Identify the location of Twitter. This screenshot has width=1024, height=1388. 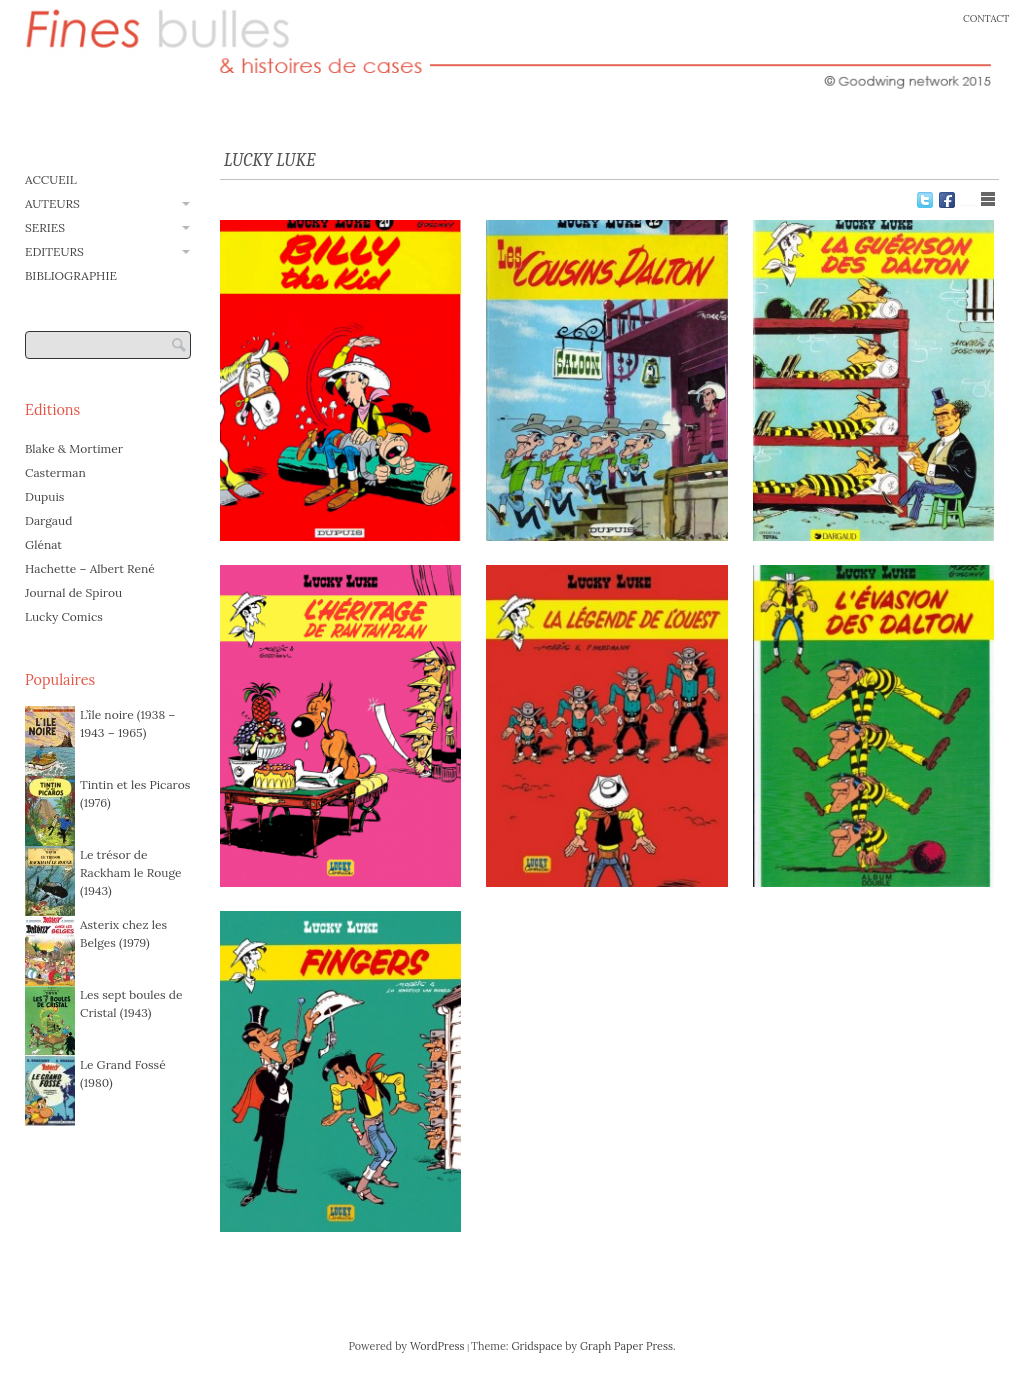
(925, 200).